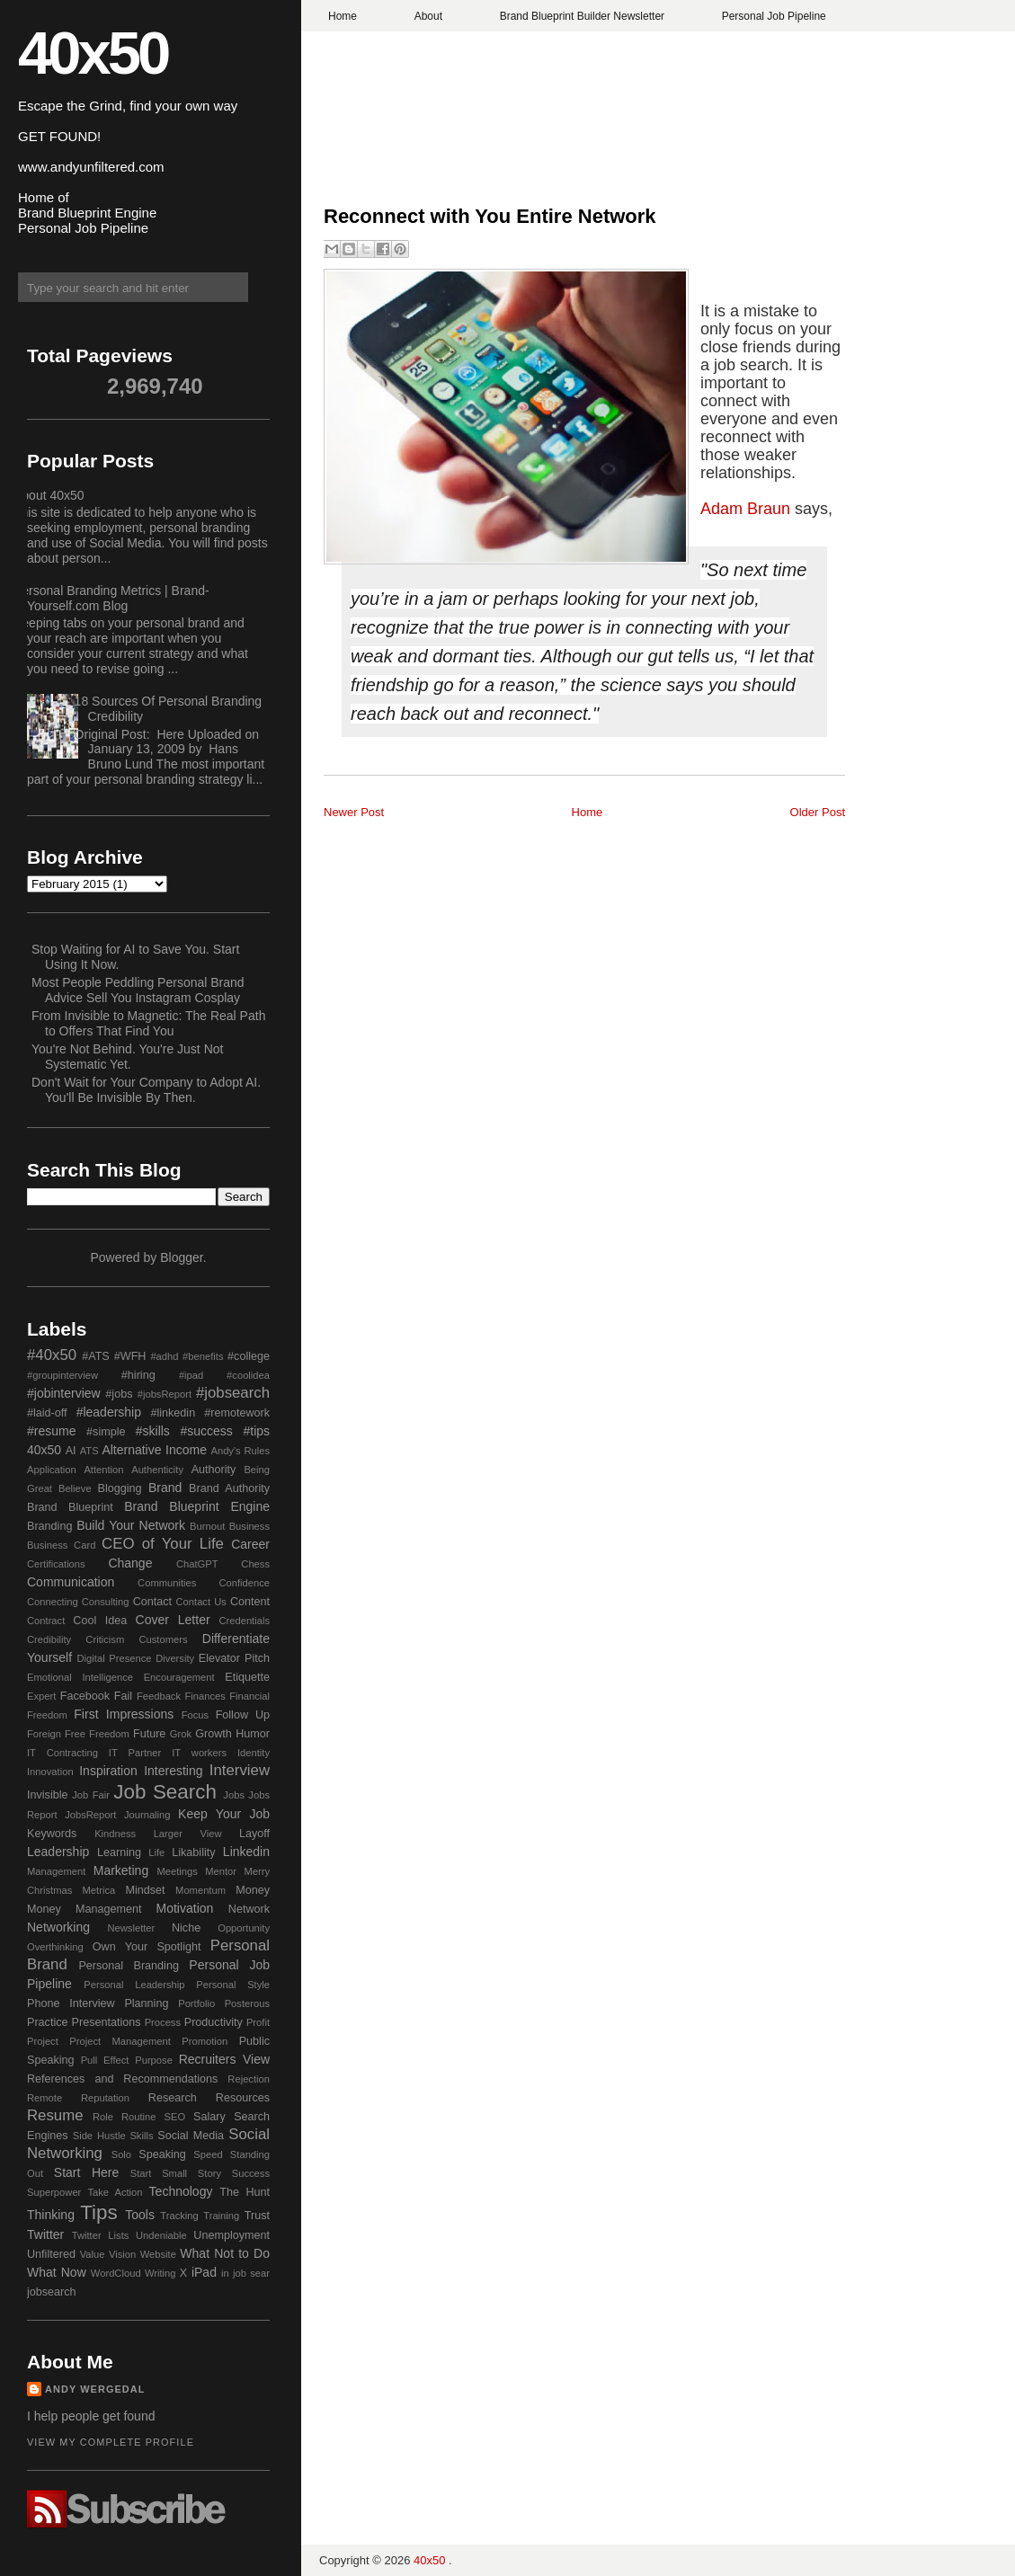 The image size is (1015, 2576). Describe the element at coordinates (58, 1927) in the screenshot. I see `Networking` at that location.